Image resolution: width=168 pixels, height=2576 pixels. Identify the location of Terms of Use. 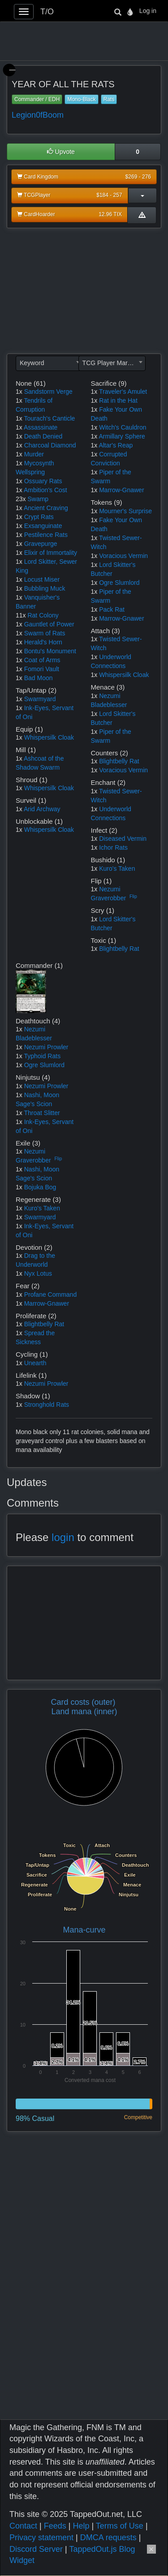
(119, 2525).